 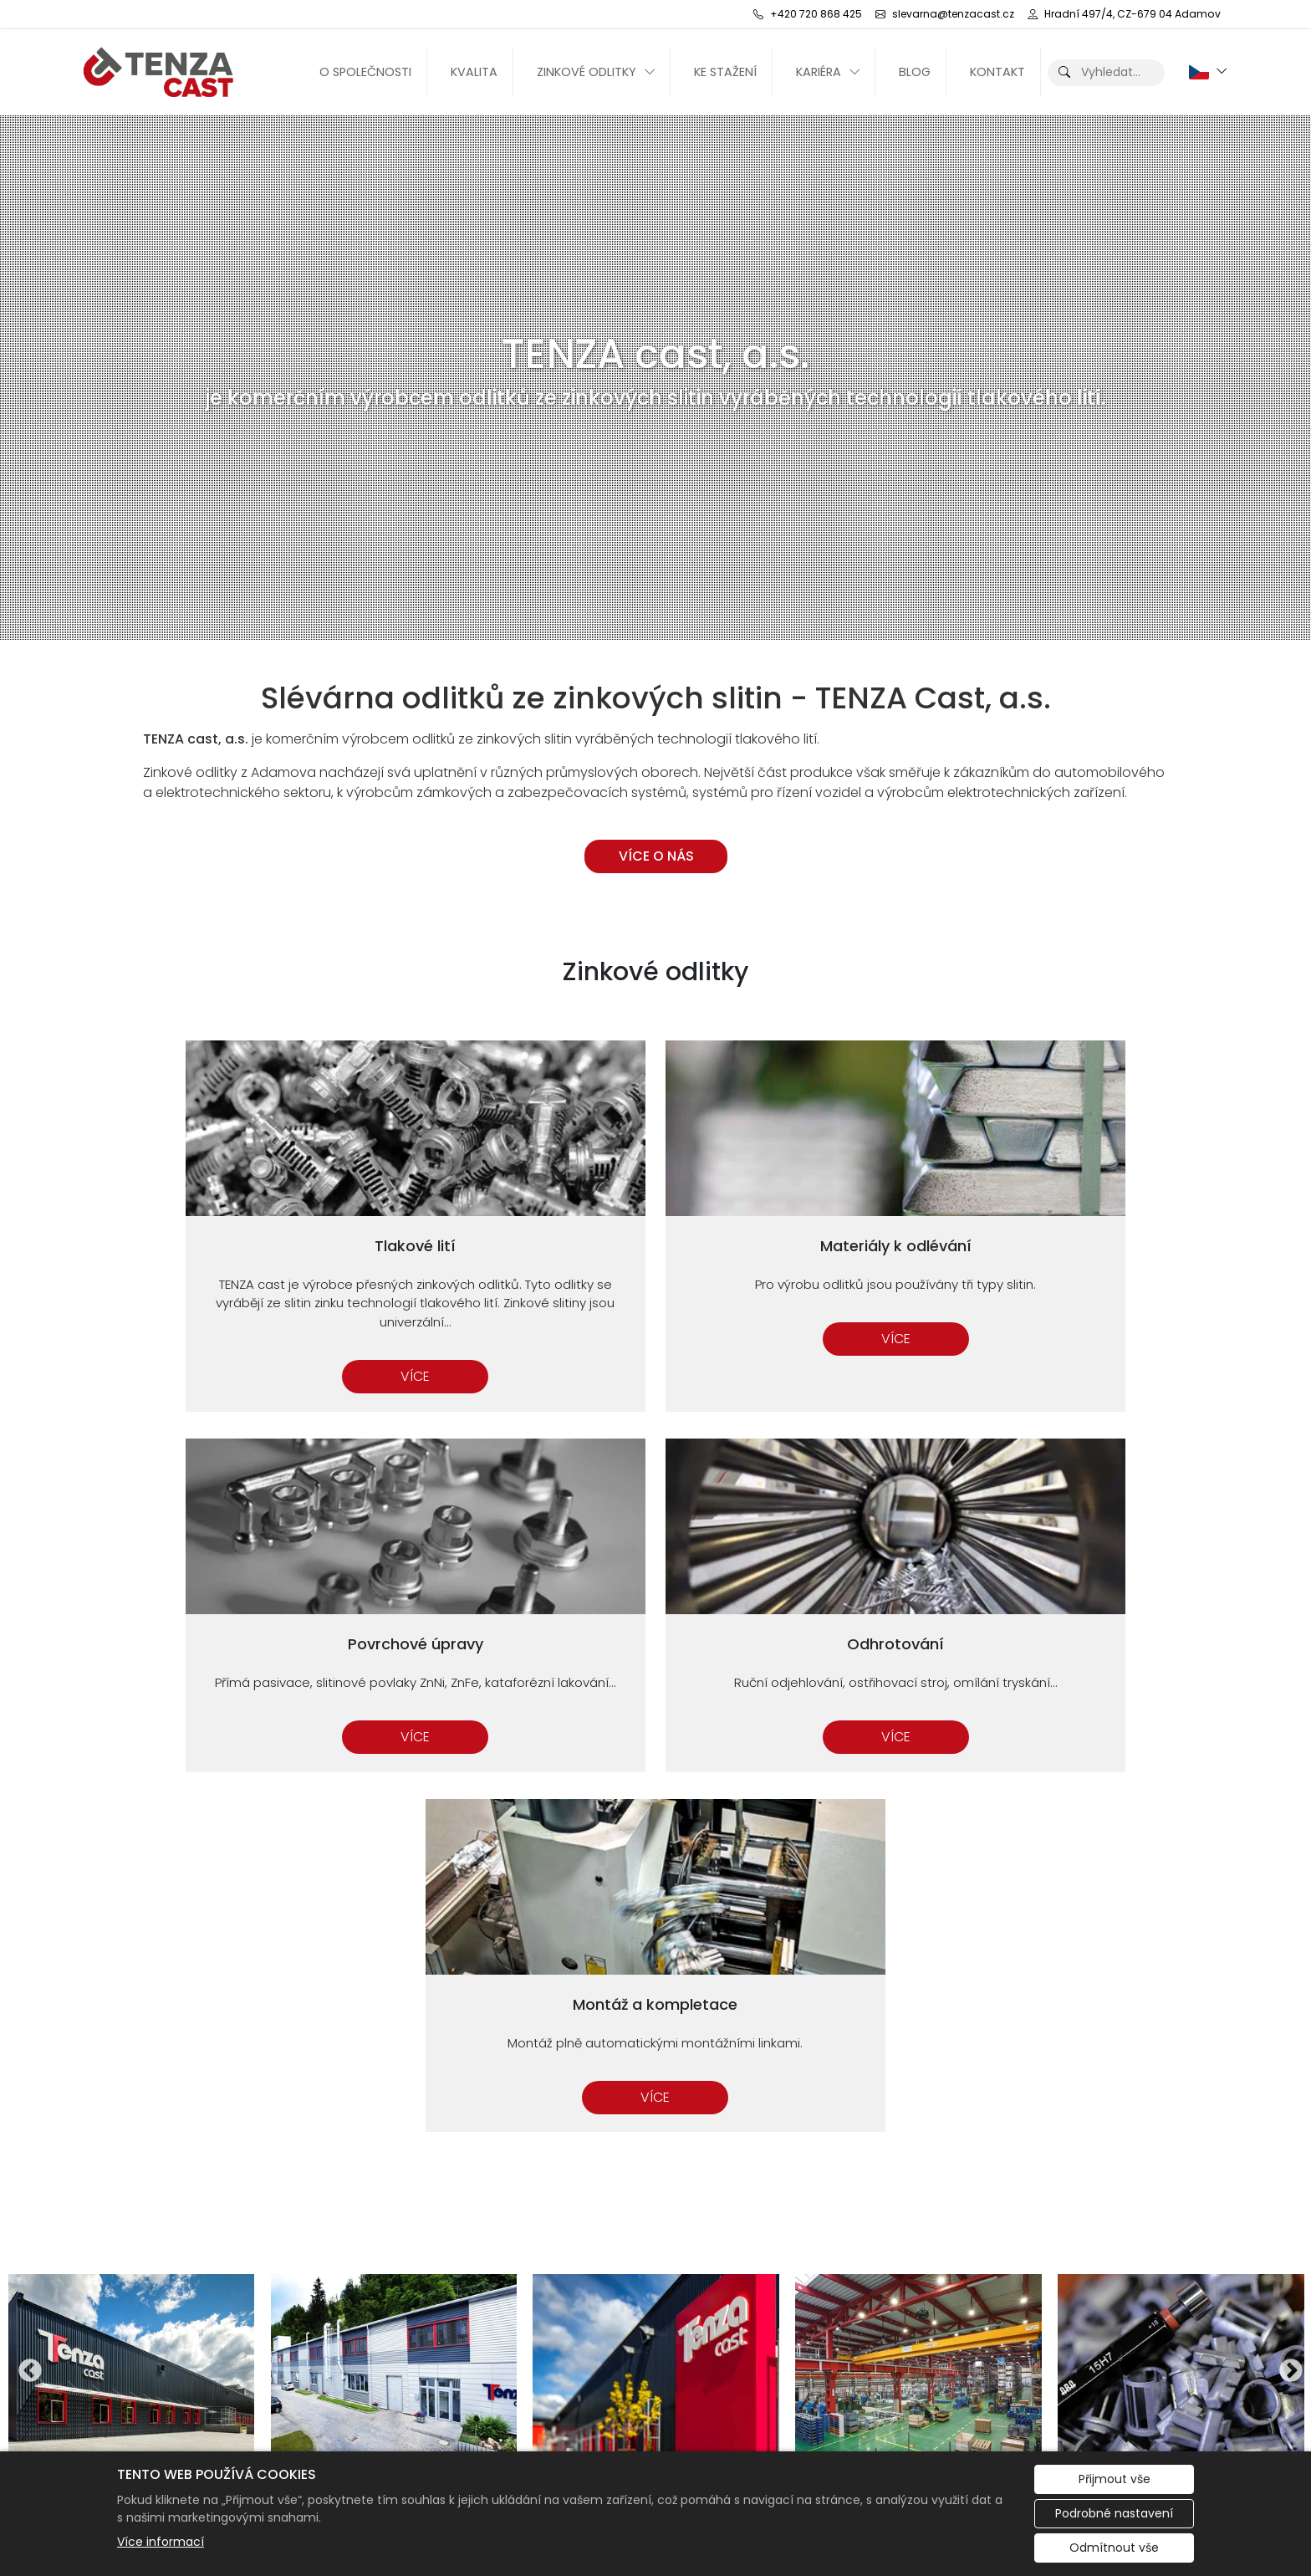 I want to click on Kariéra, so click(x=818, y=72).